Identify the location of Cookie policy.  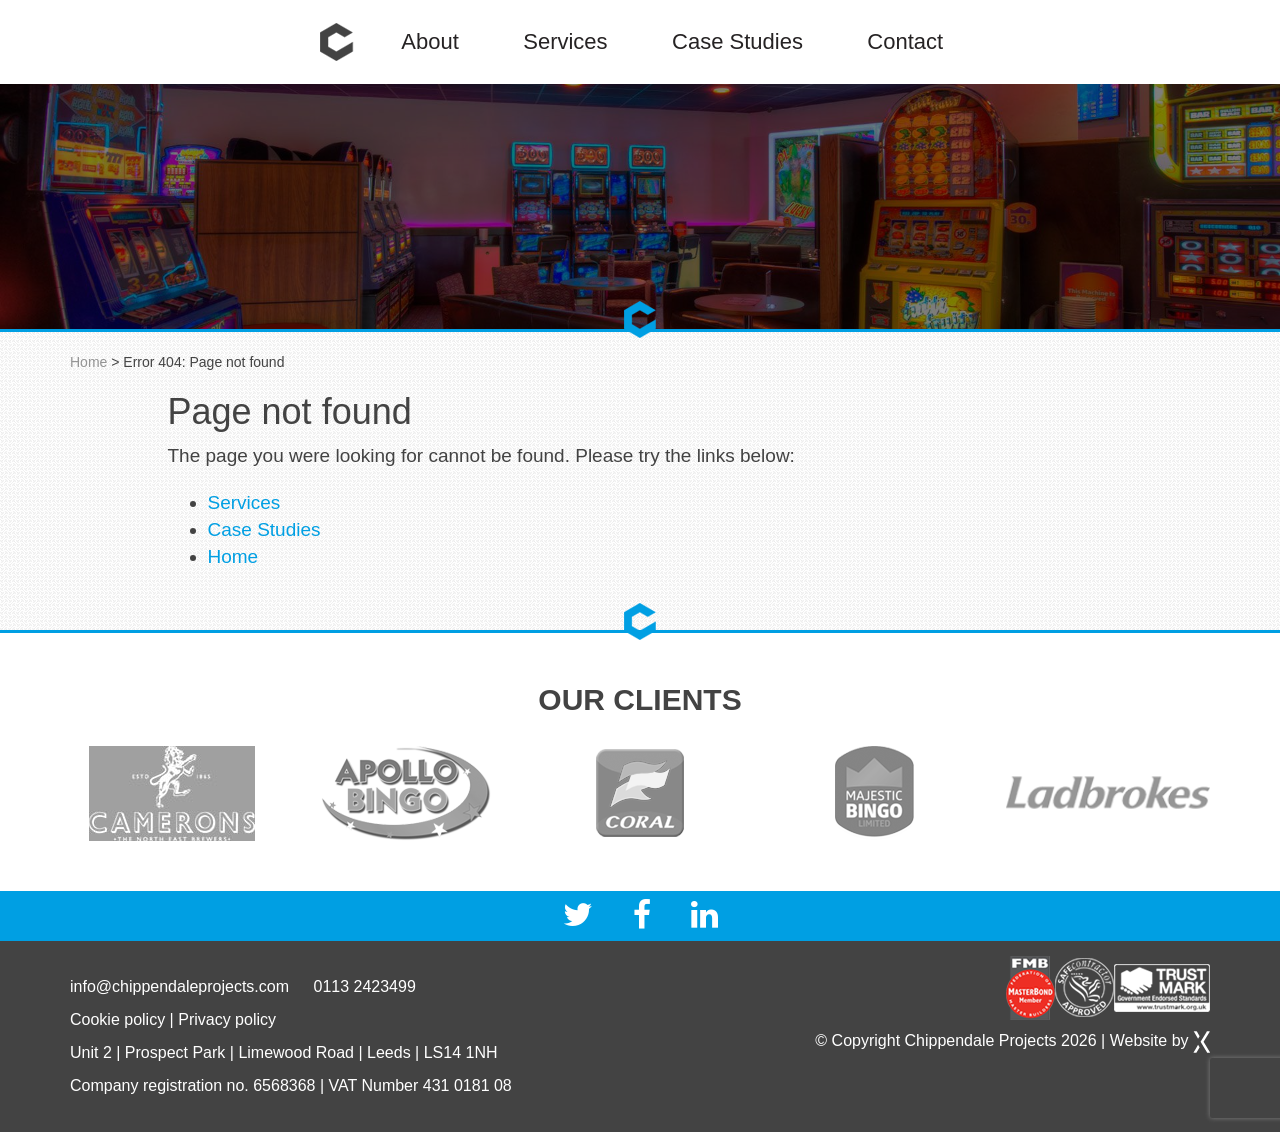
(117, 1019).